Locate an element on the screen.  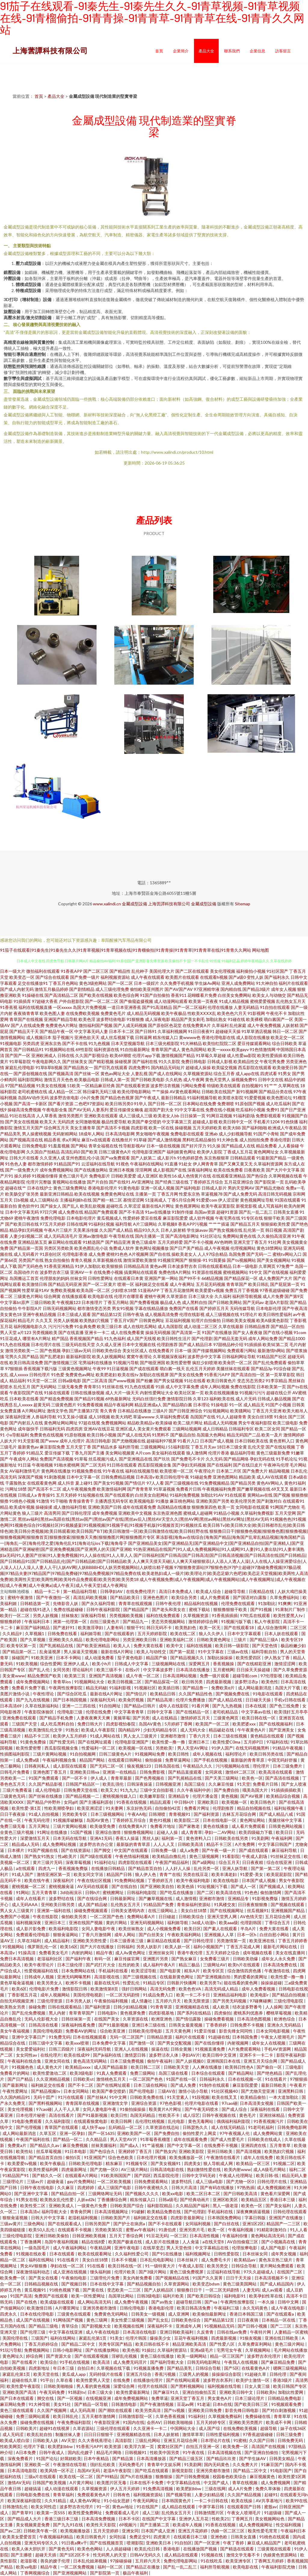
国产精品成人大片 is located at coordinates (25, 2518).